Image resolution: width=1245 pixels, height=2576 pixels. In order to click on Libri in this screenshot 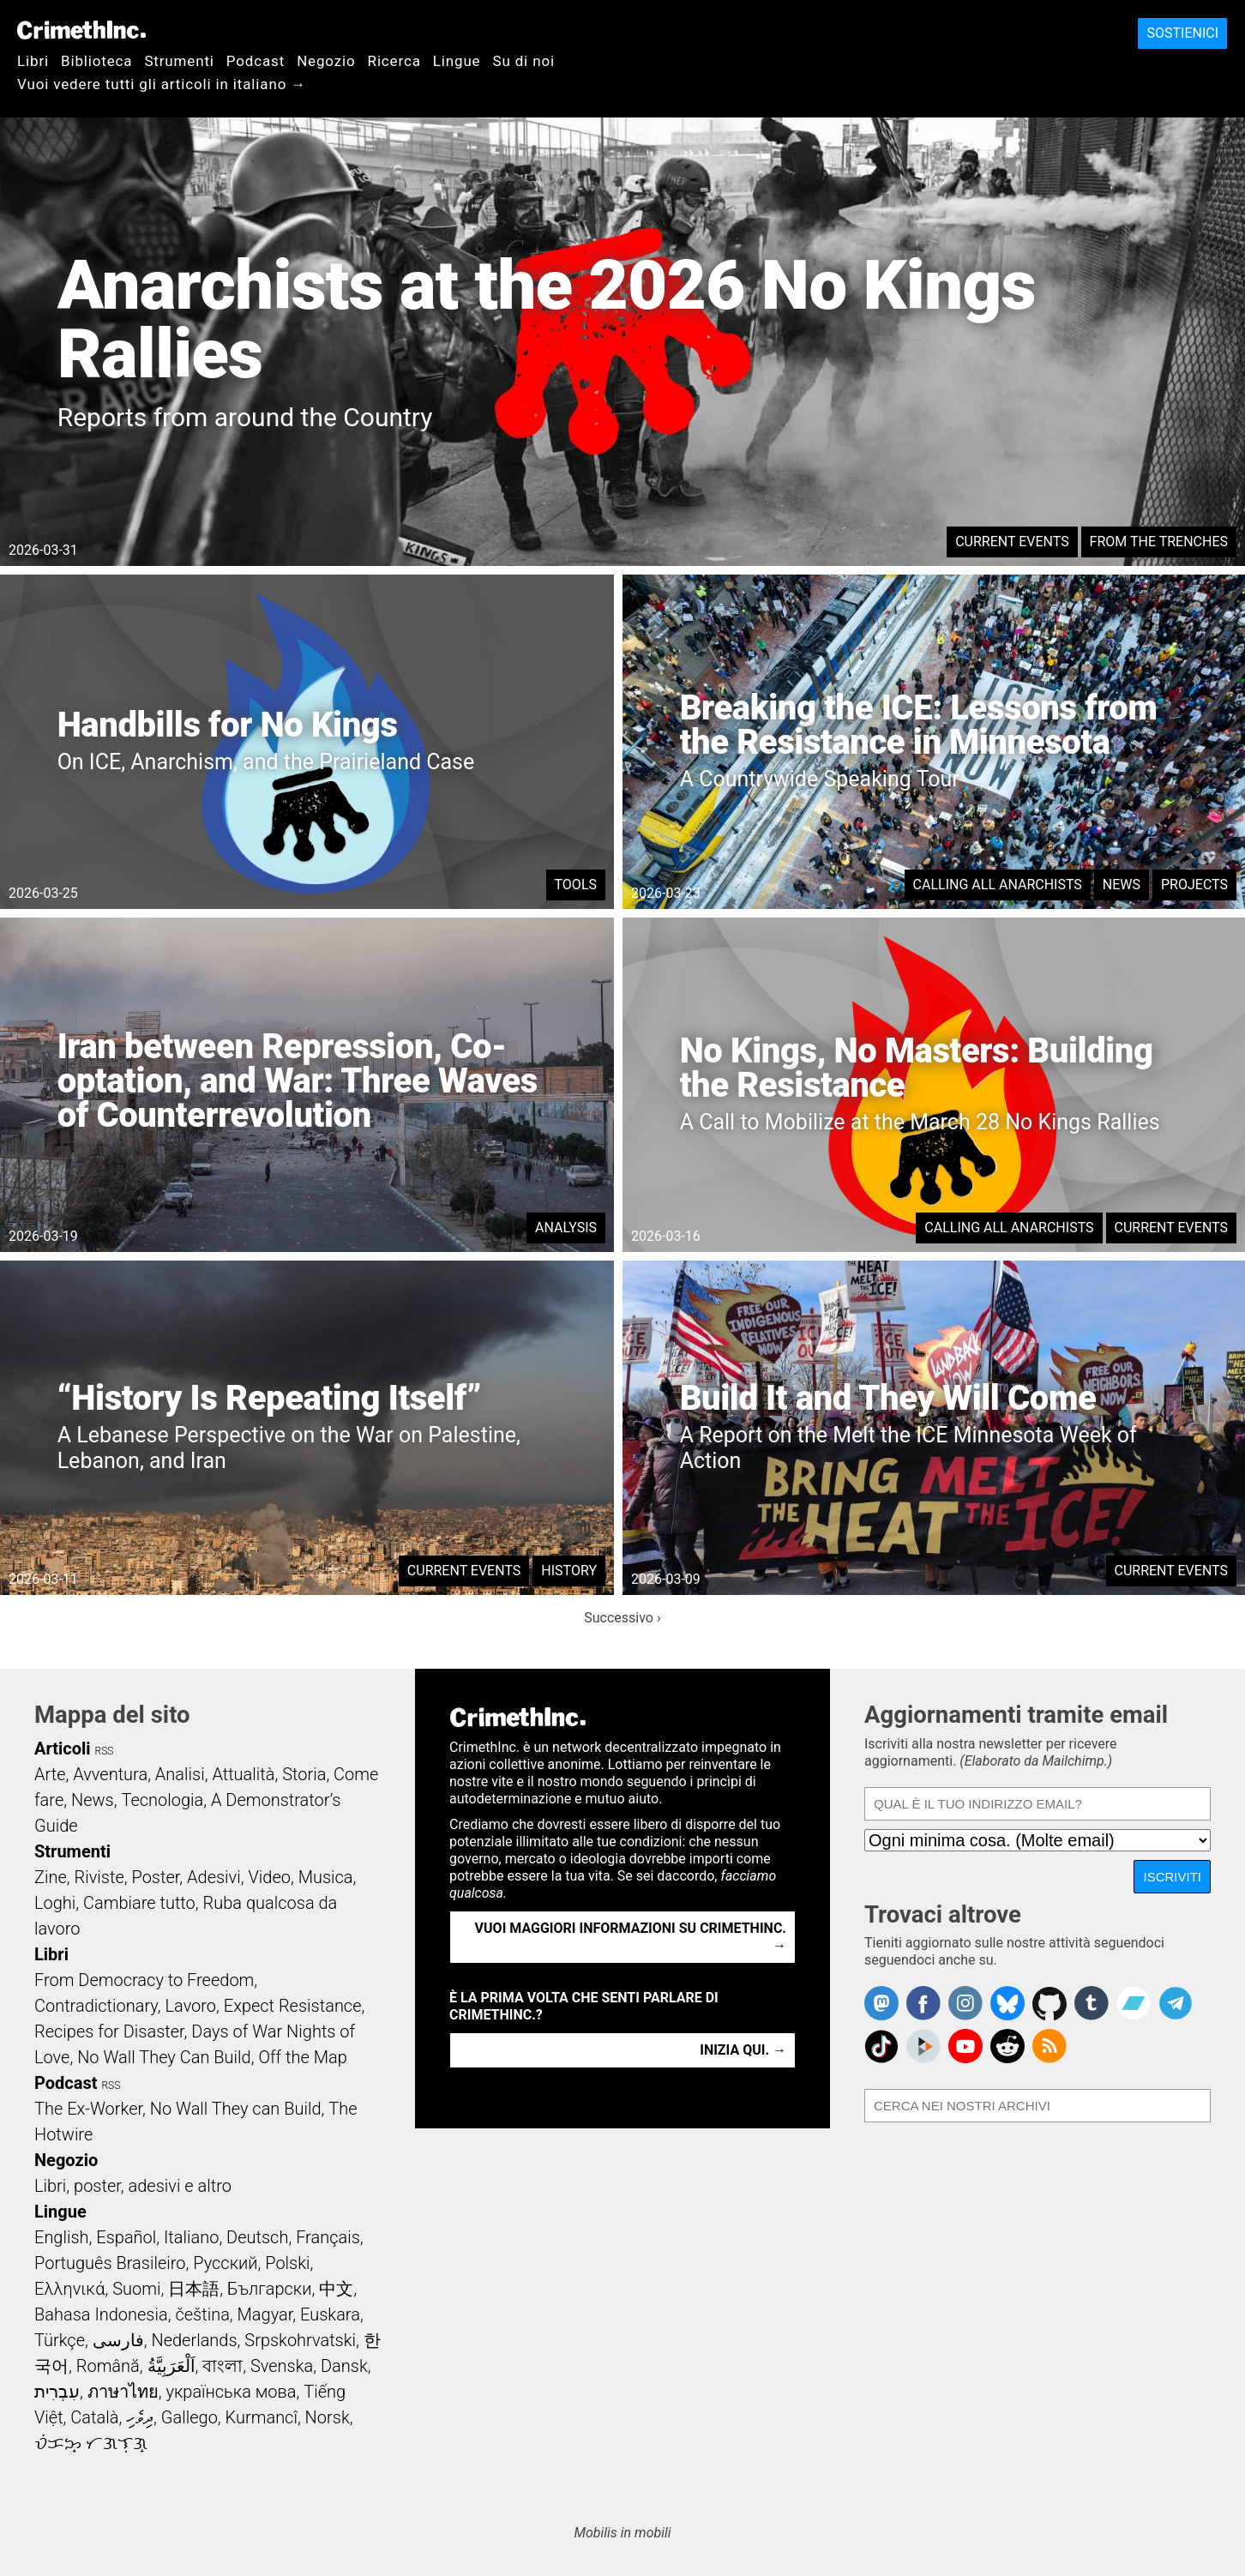, I will do `click(33, 60)`.